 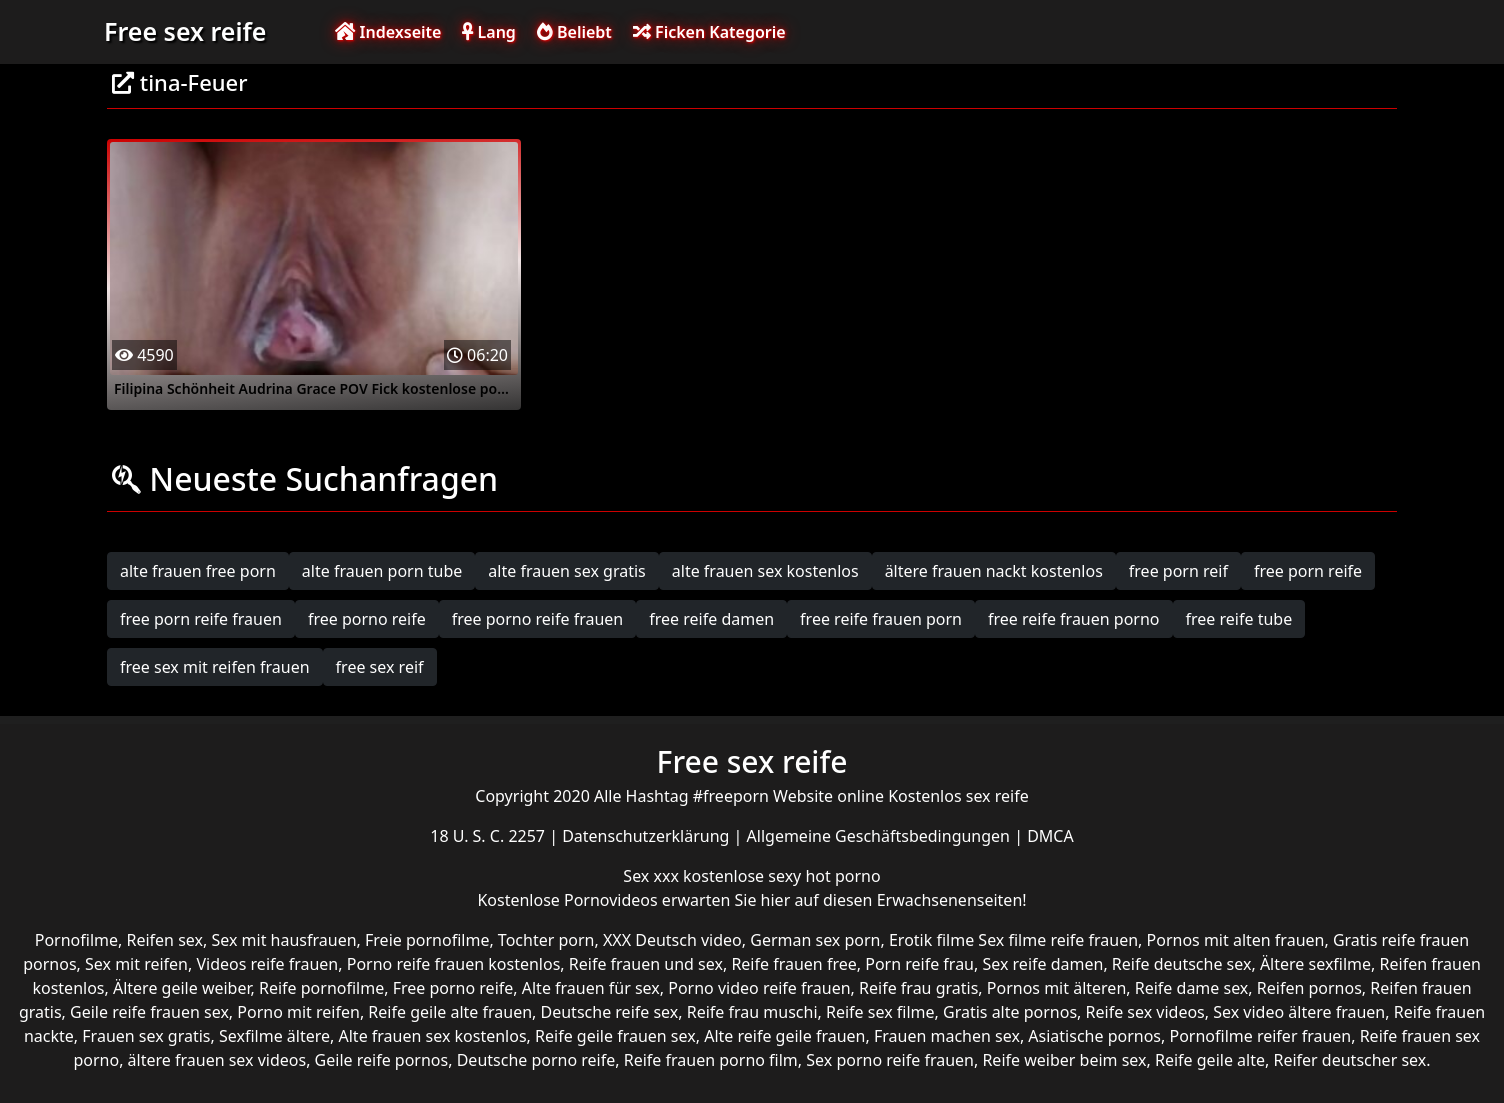 What do you see at coordinates (647, 836) in the screenshot?
I see `Datenschutzerklärung` at bounding box center [647, 836].